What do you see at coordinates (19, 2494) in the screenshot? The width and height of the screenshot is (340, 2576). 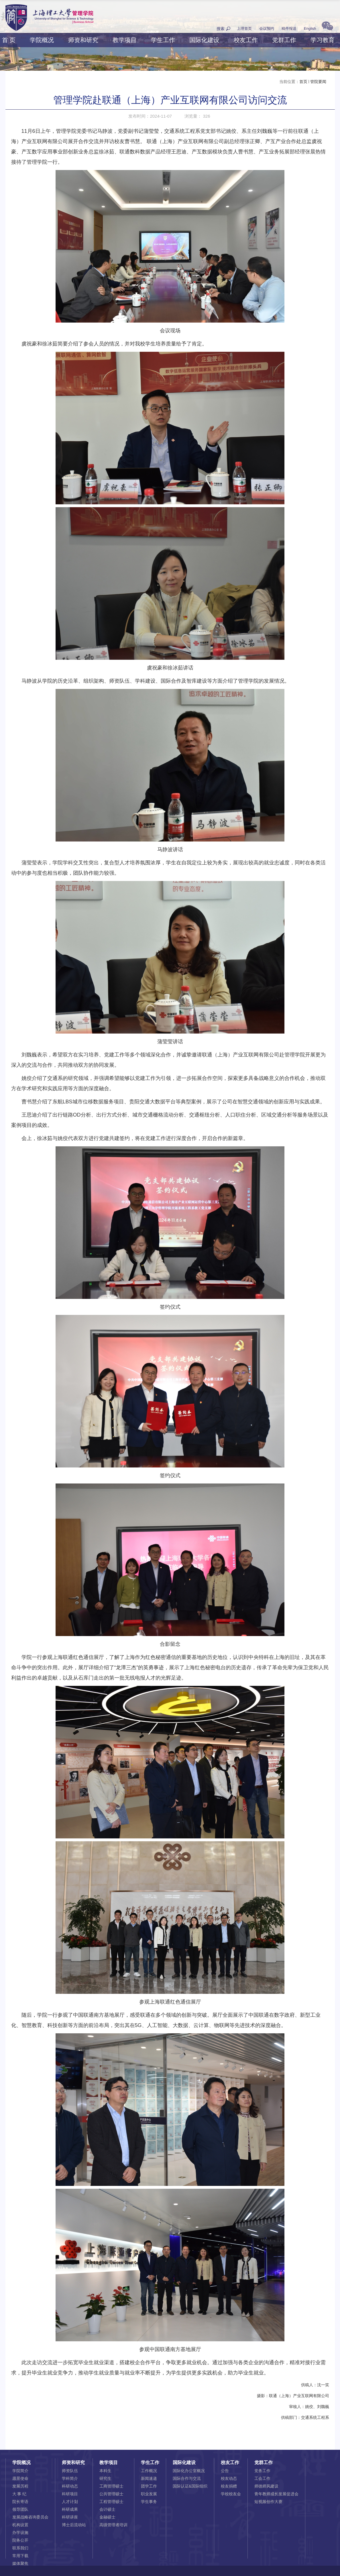 I see `大 事 纪` at bounding box center [19, 2494].